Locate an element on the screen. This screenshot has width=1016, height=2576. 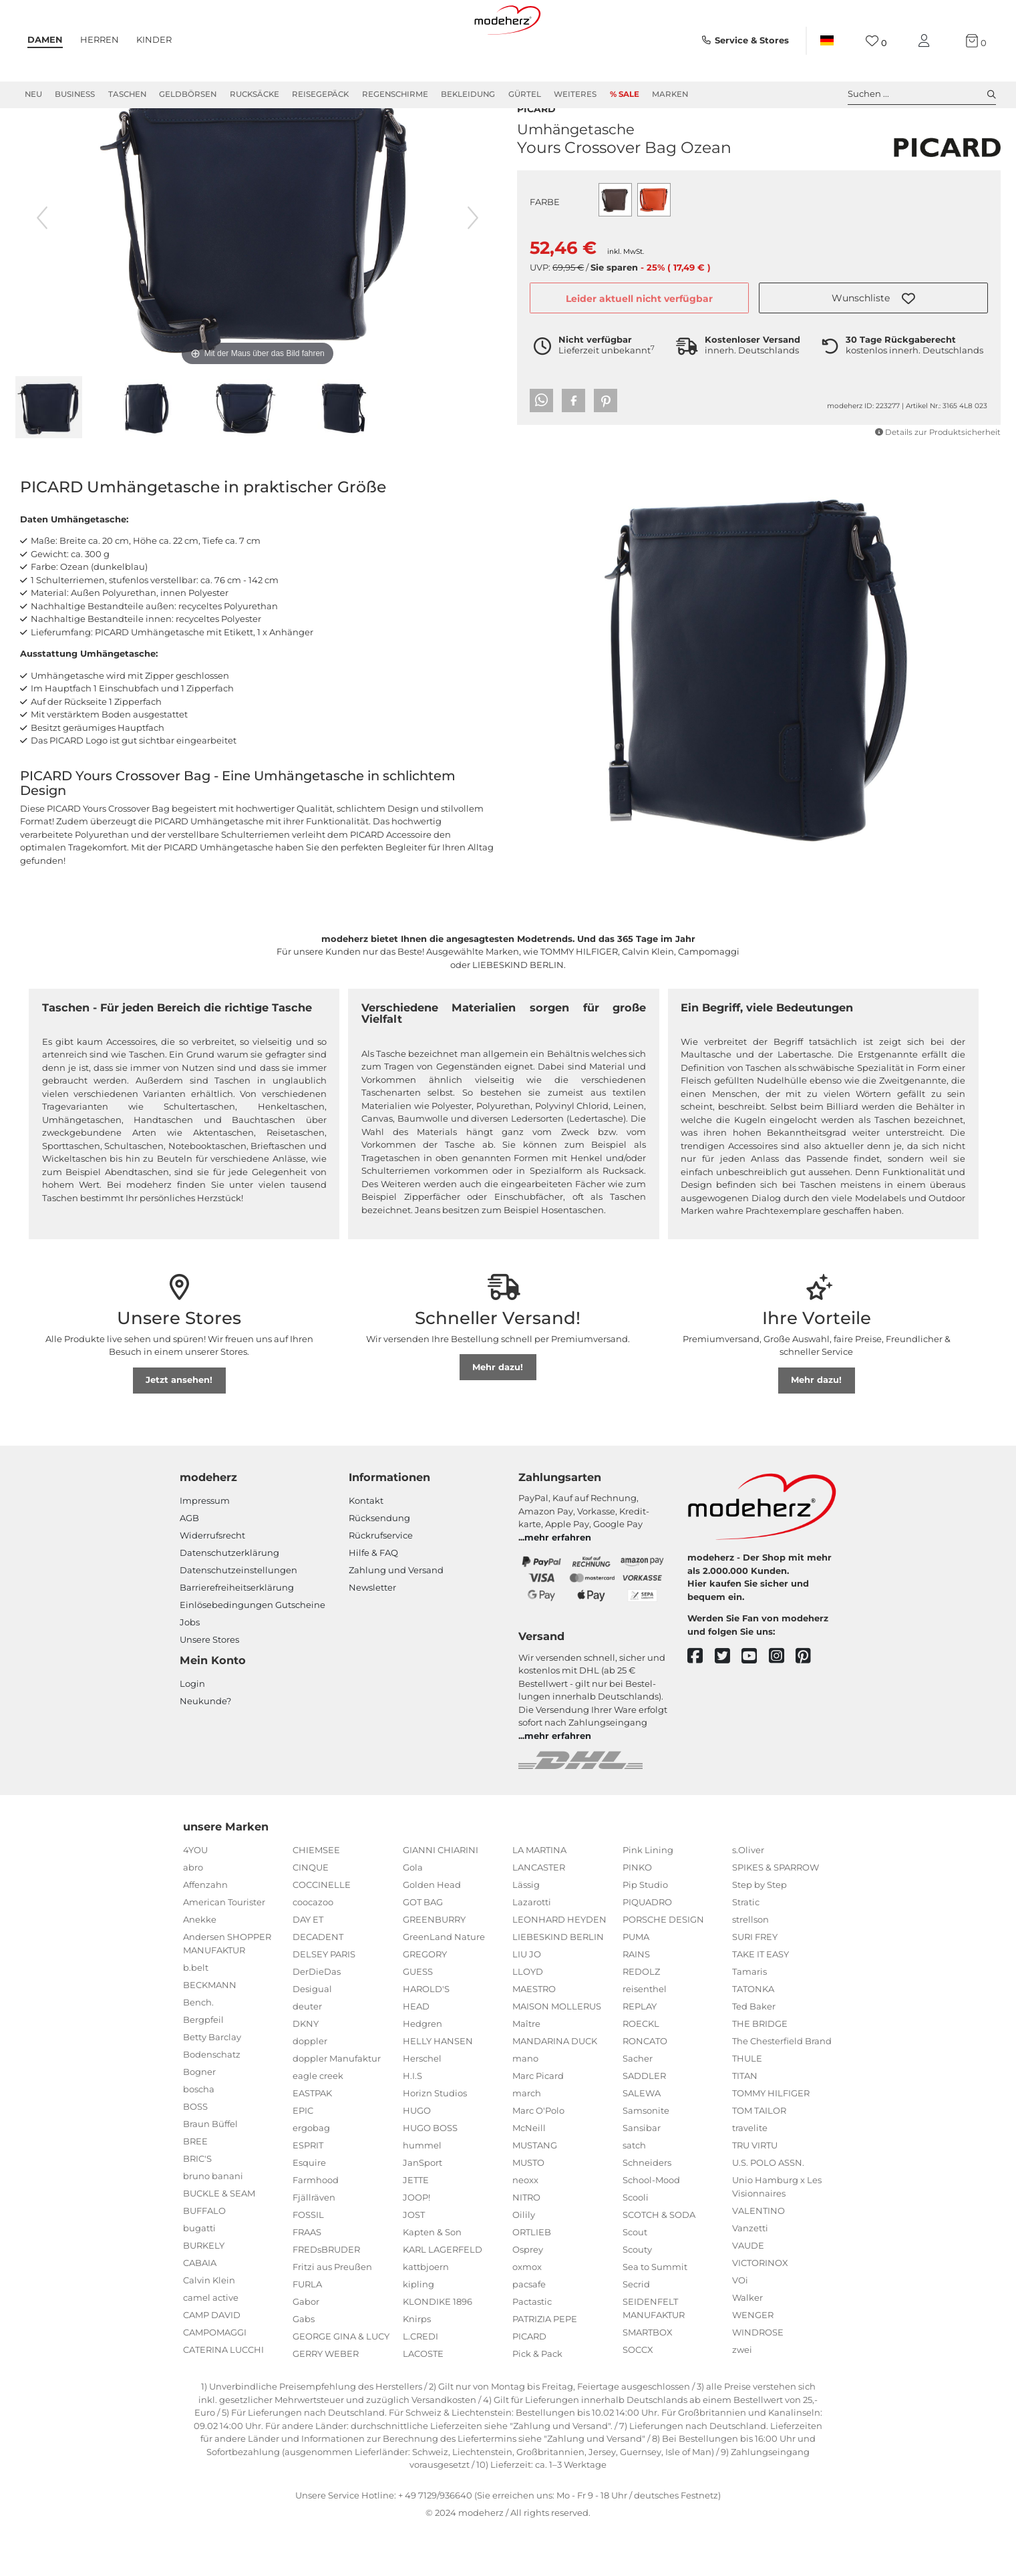
Datenschutzeinstellungen is located at coordinates (238, 1618).